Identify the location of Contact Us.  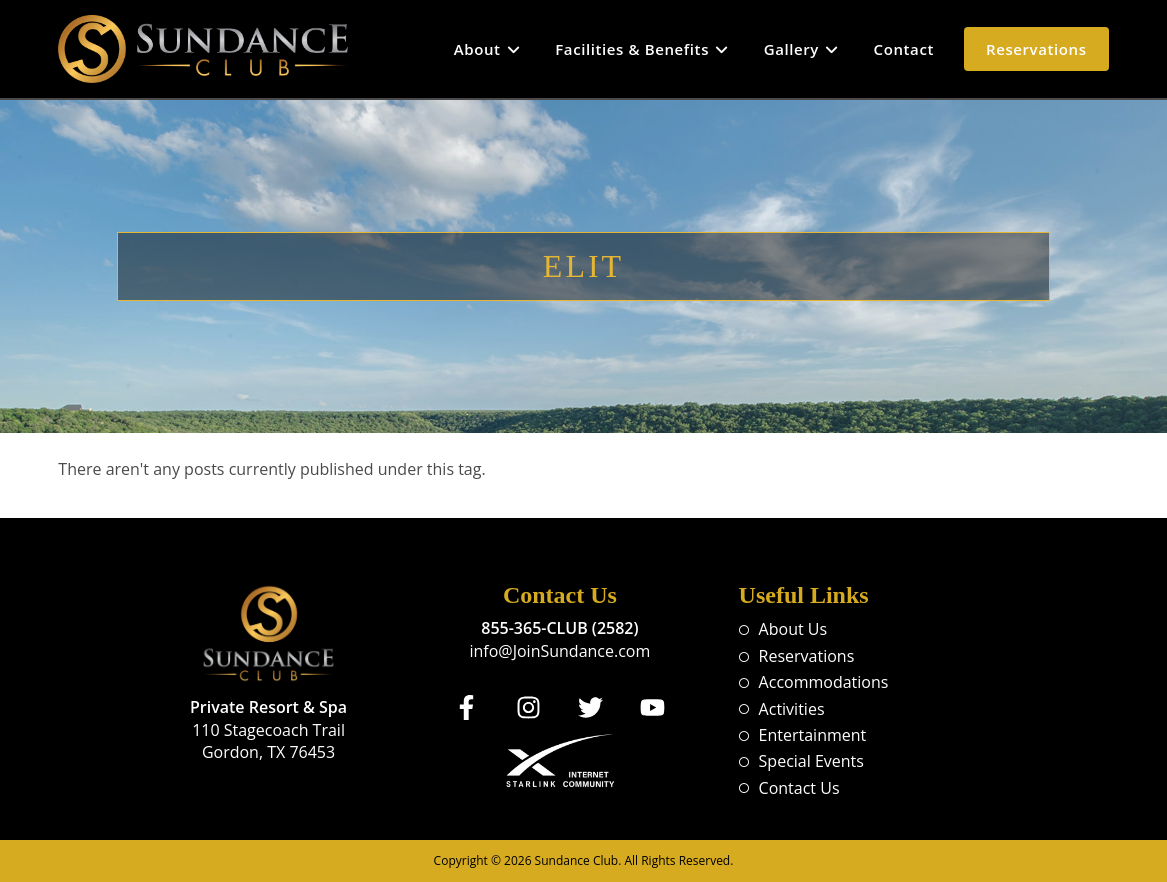
(799, 788).